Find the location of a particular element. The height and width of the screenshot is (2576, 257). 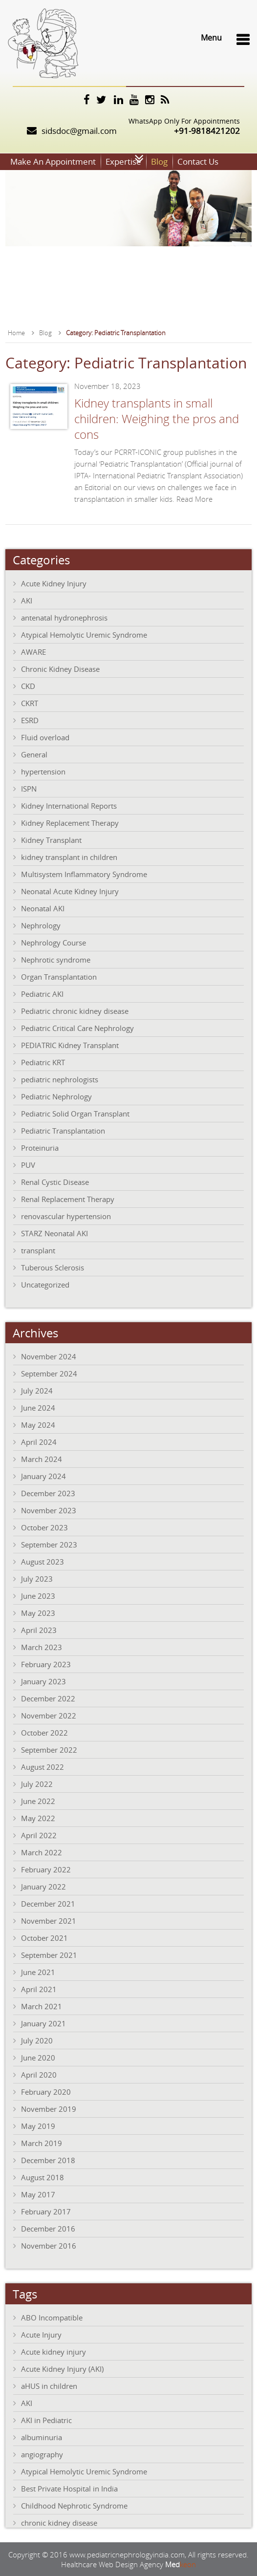

August 2022 is located at coordinates (42, 1766).